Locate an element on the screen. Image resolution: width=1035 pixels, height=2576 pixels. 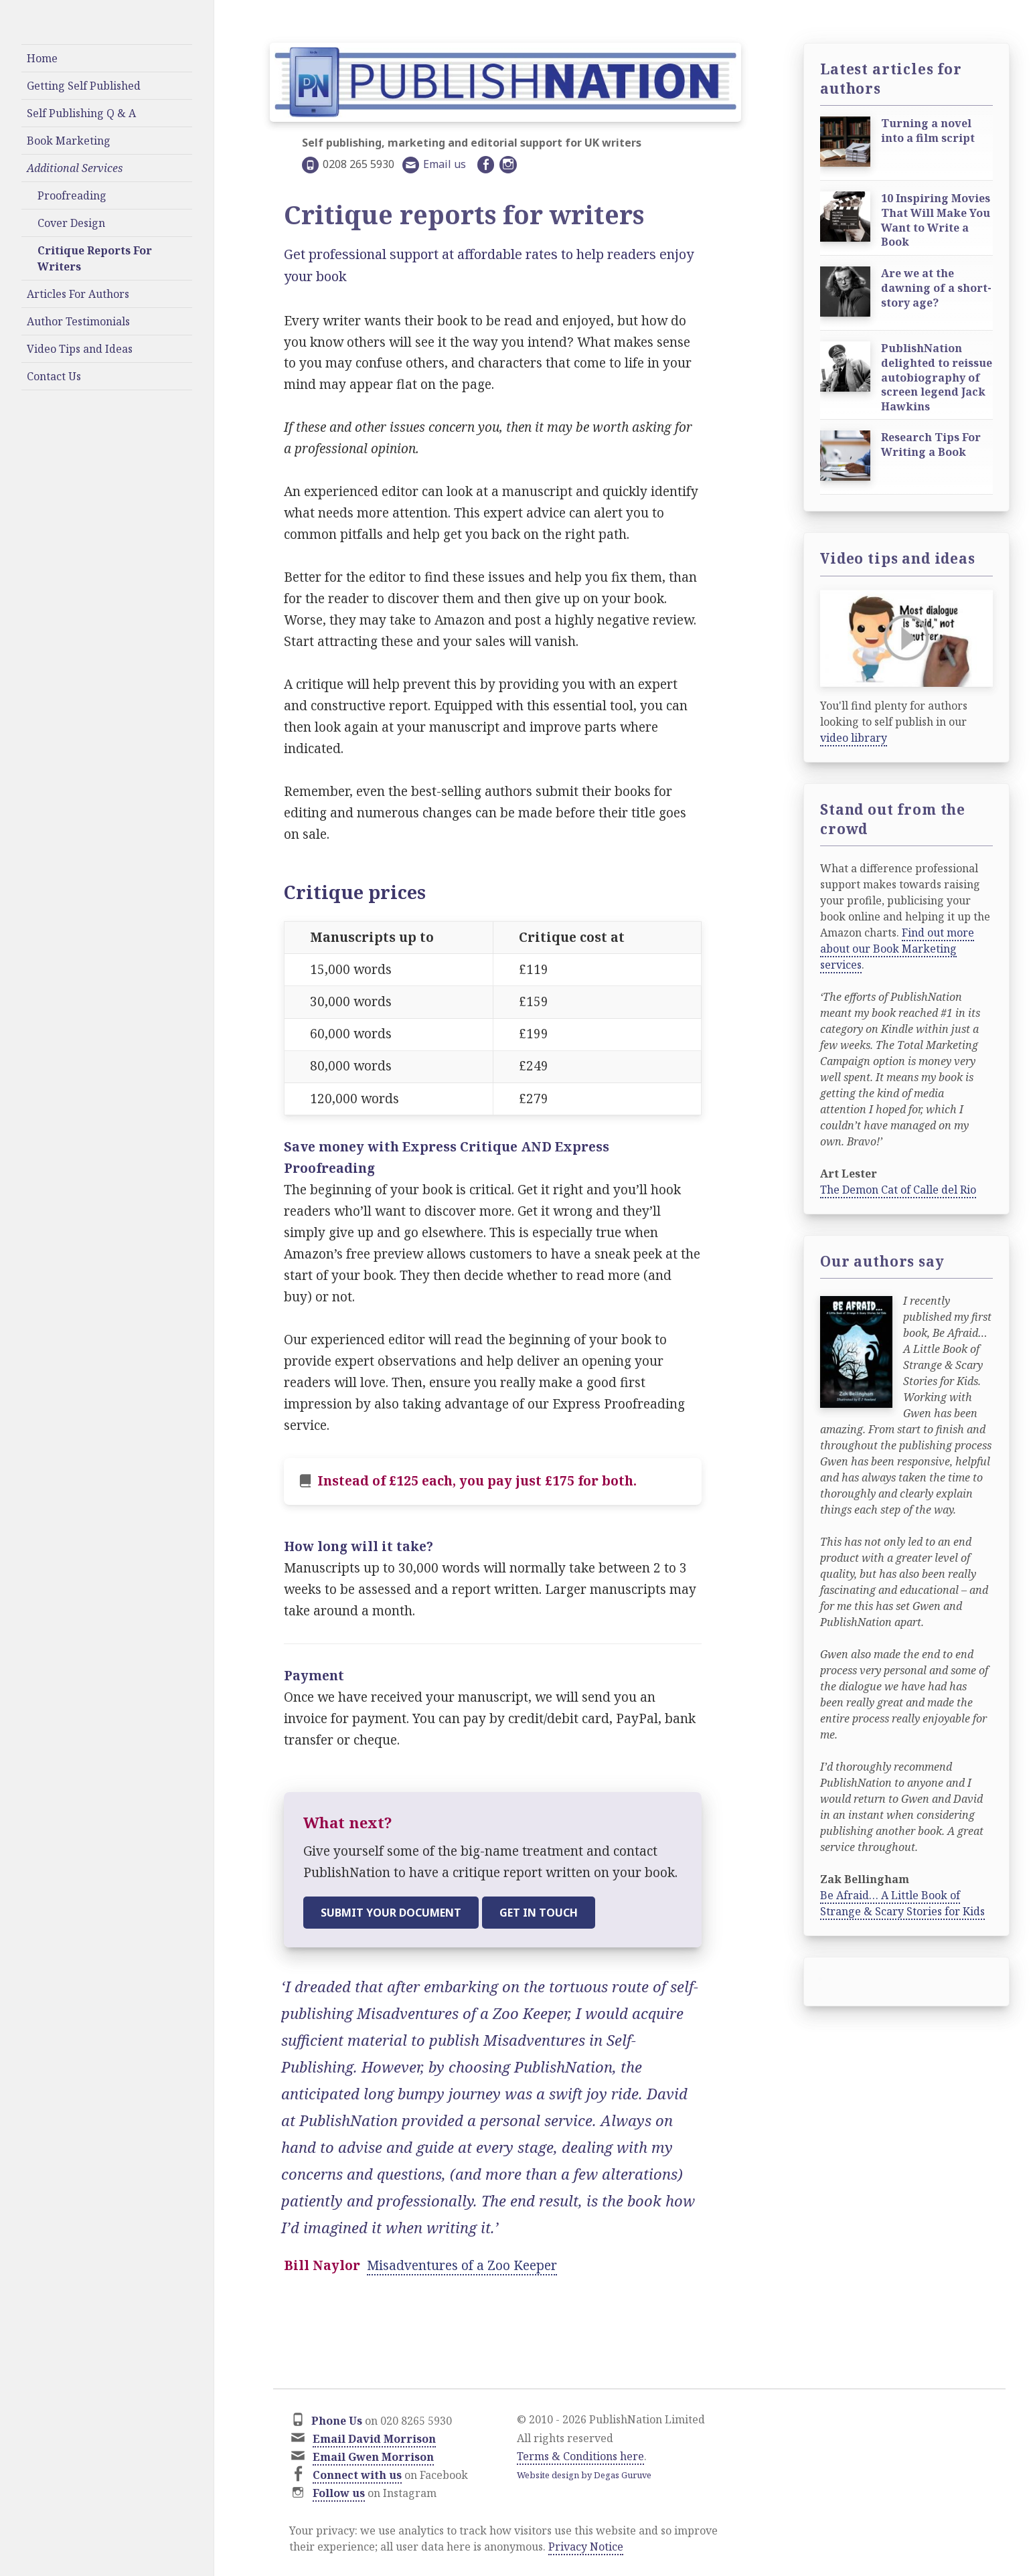
video library is located at coordinates (853, 737).